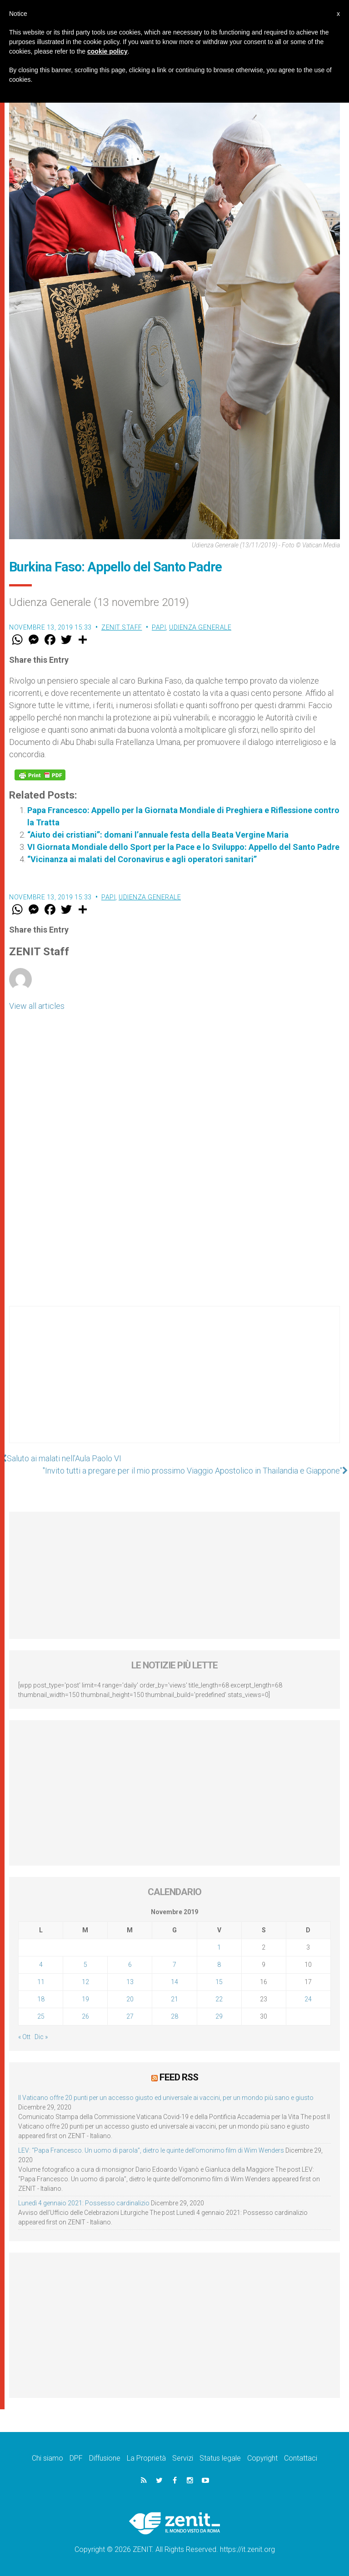 This screenshot has height=2576, width=349. What do you see at coordinates (174, 1999) in the screenshot?
I see `21 [Articoli pubblicati in 21 November 2019]` at bounding box center [174, 1999].